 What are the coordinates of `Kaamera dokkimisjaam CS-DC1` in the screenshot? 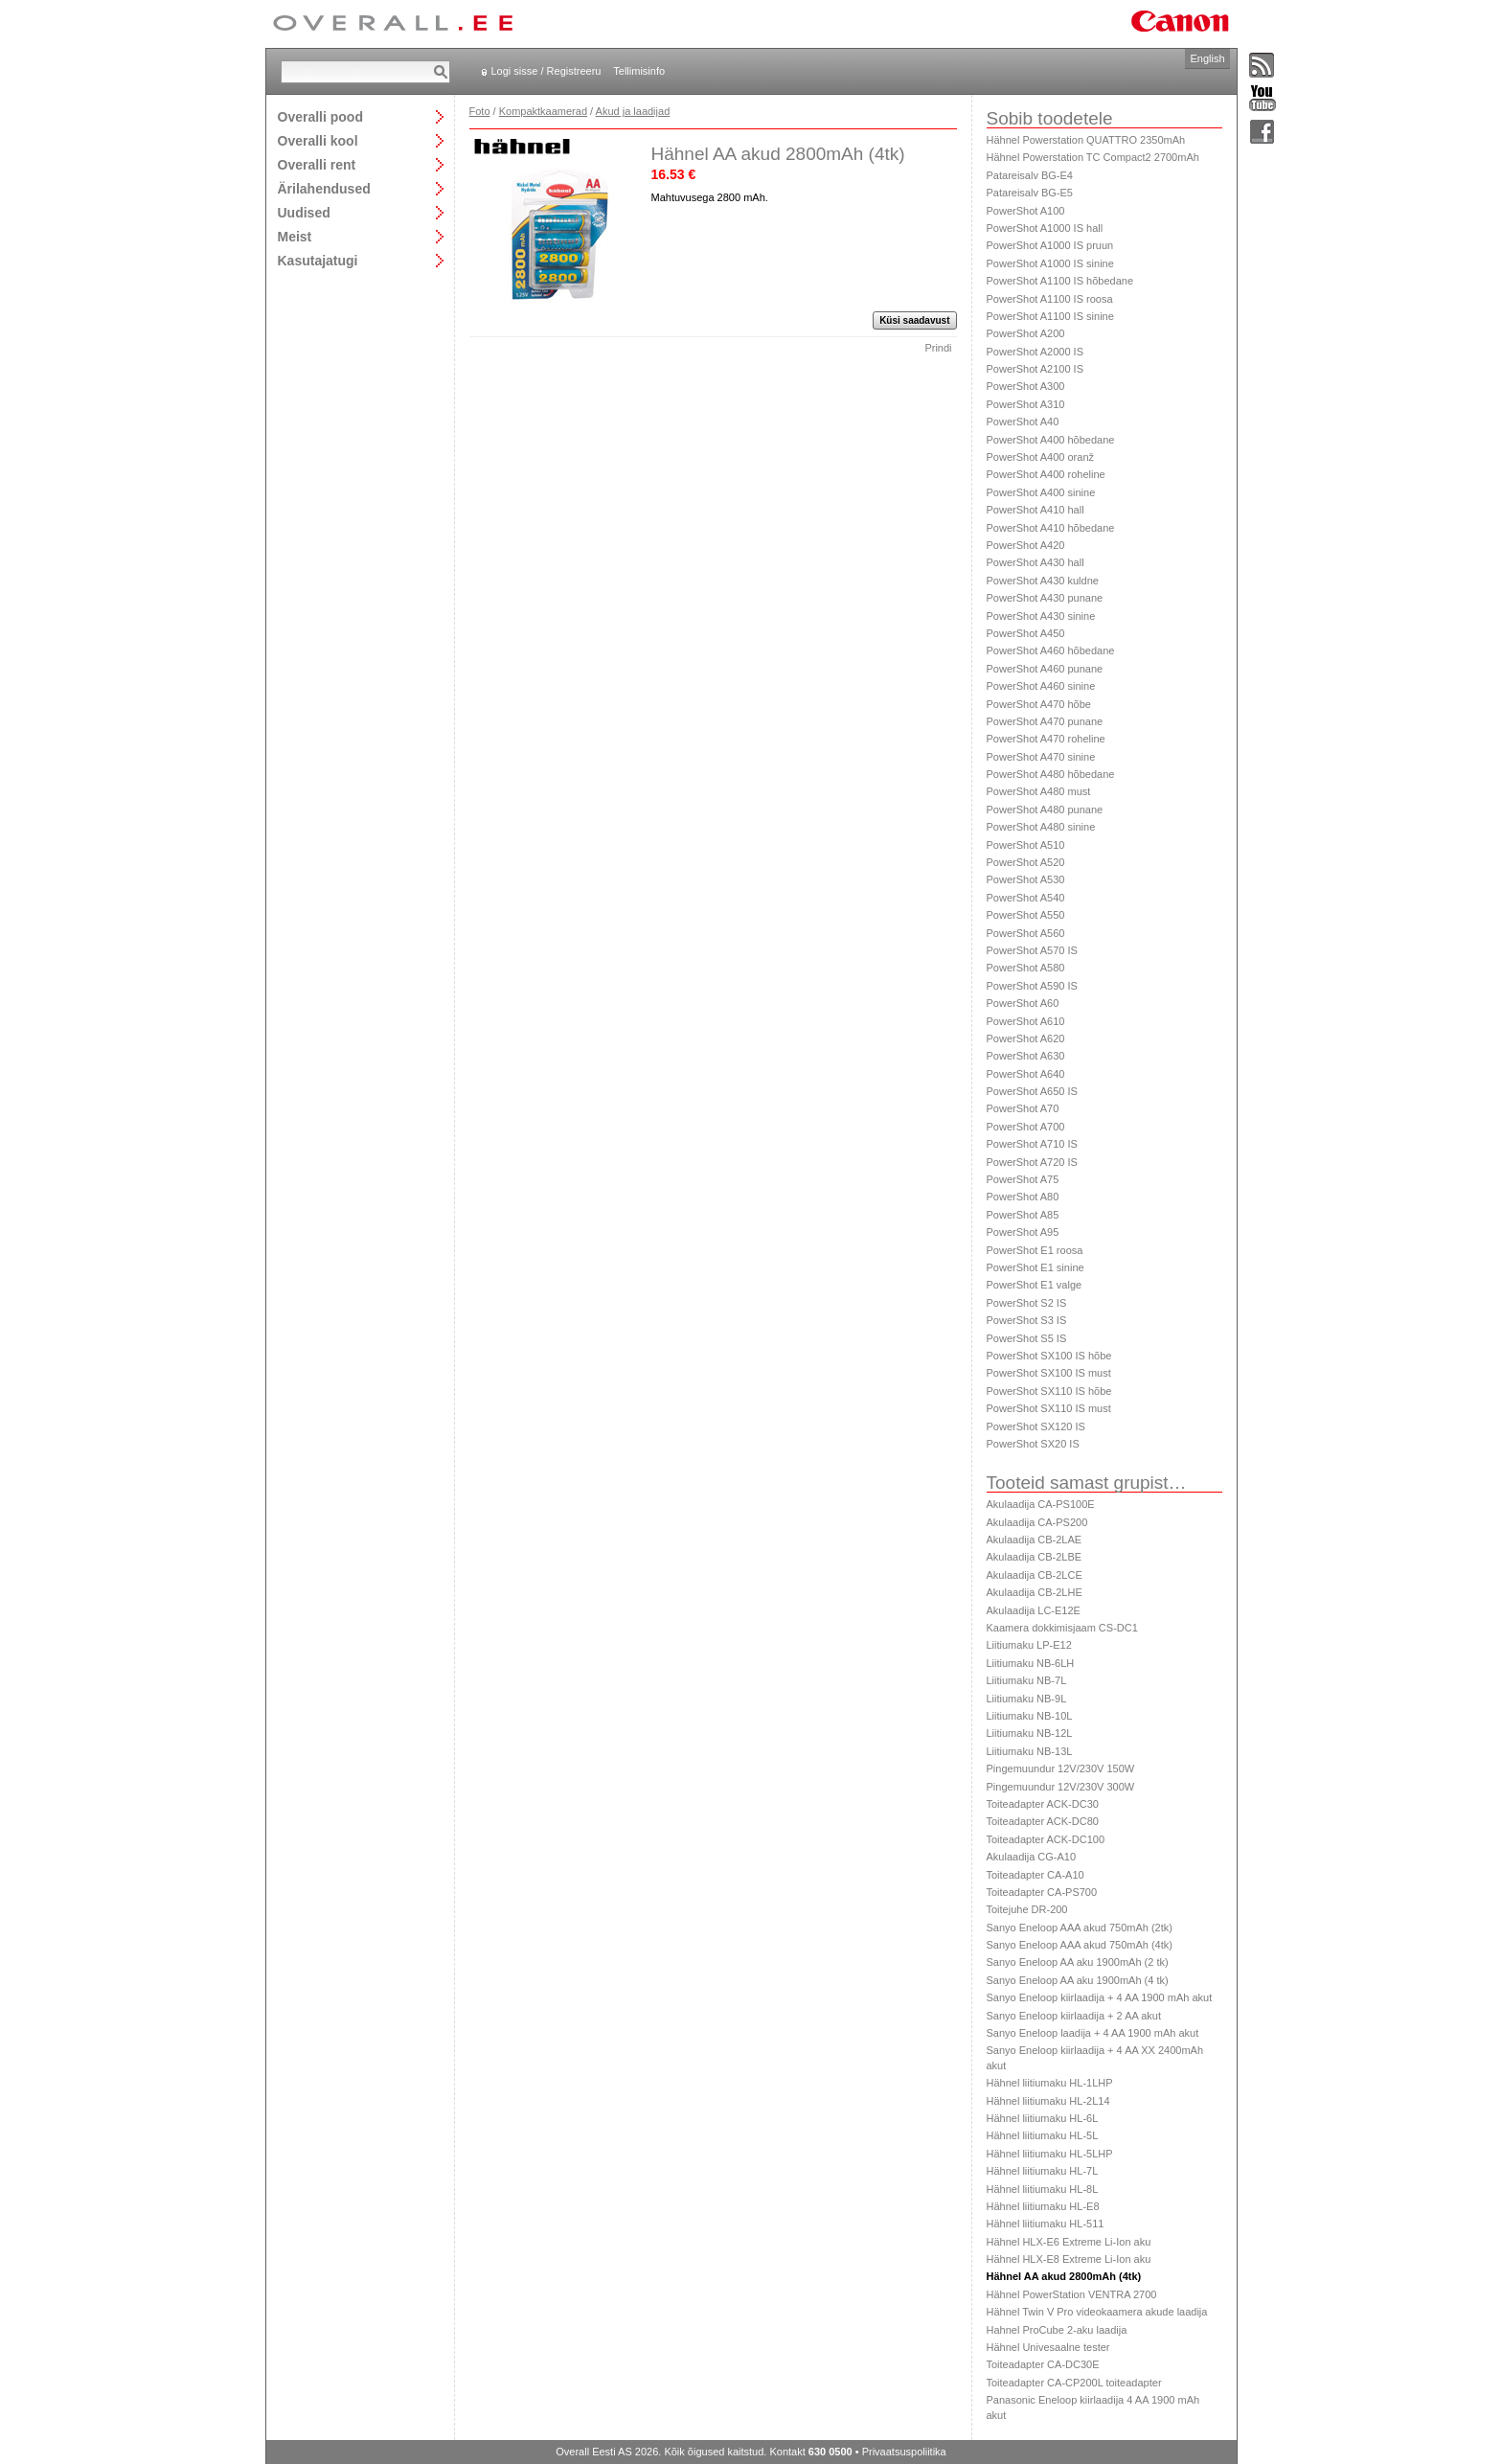 It's located at (1062, 1627).